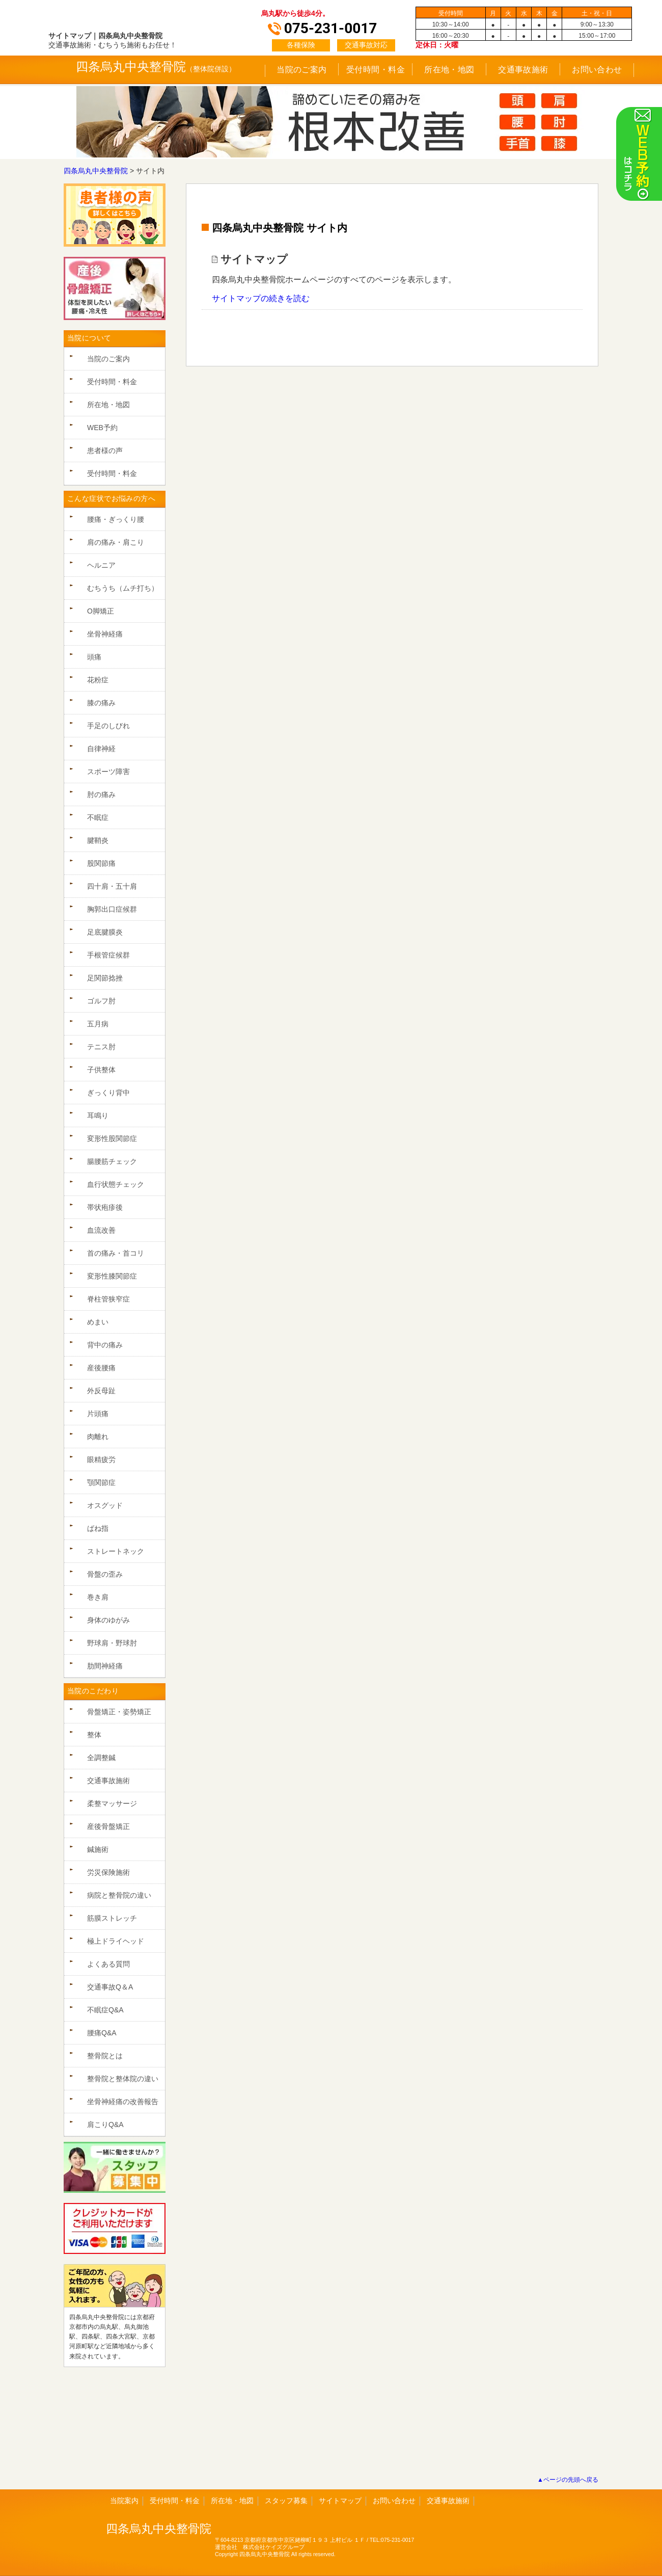  Describe the element at coordinates (112, 1918) in the screenshot. I see `筋膜ストレッチ` at that location.